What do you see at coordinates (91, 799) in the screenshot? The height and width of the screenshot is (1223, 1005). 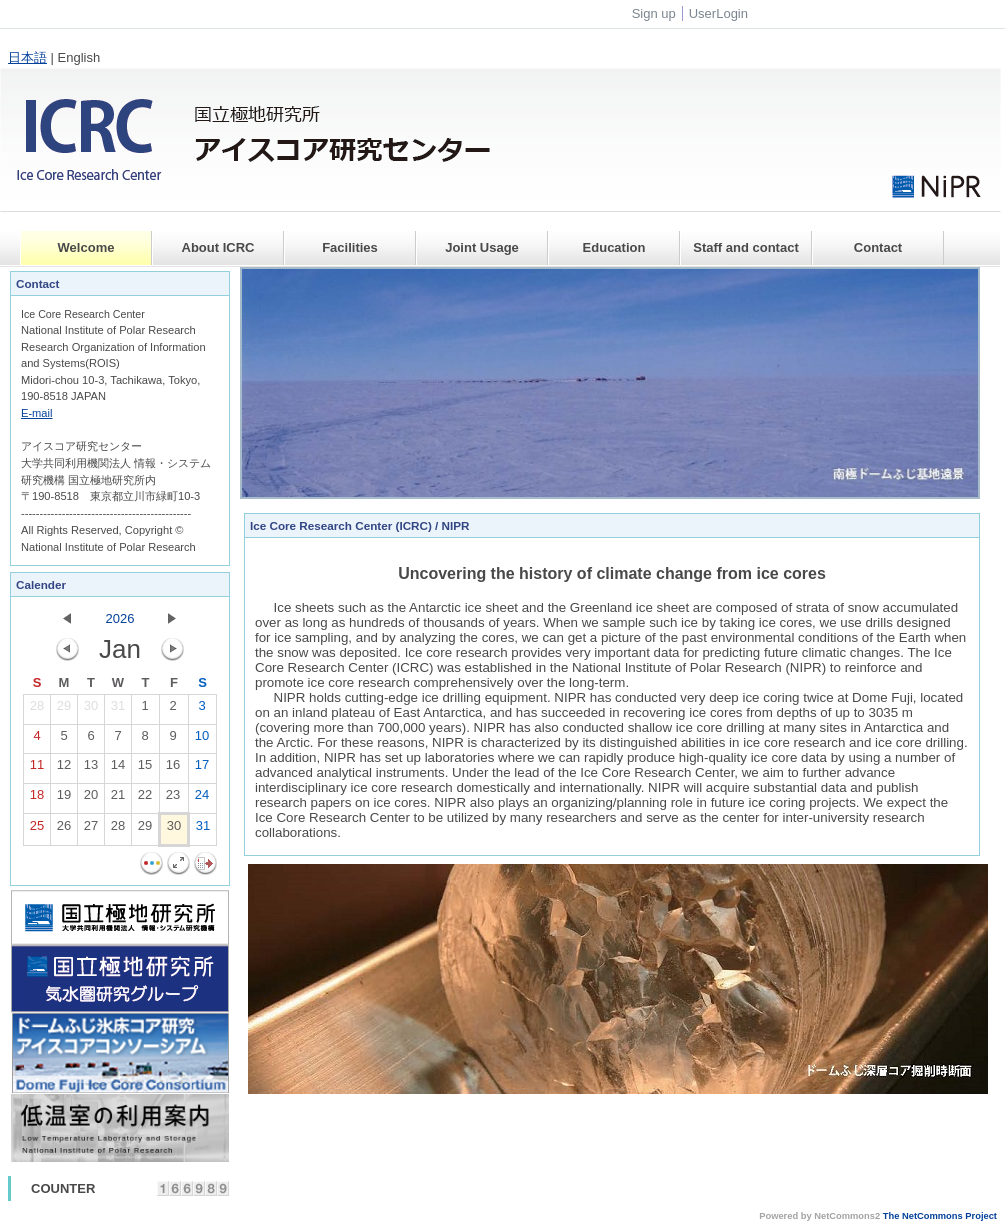 I see `20` at bounding box center [91, 799].